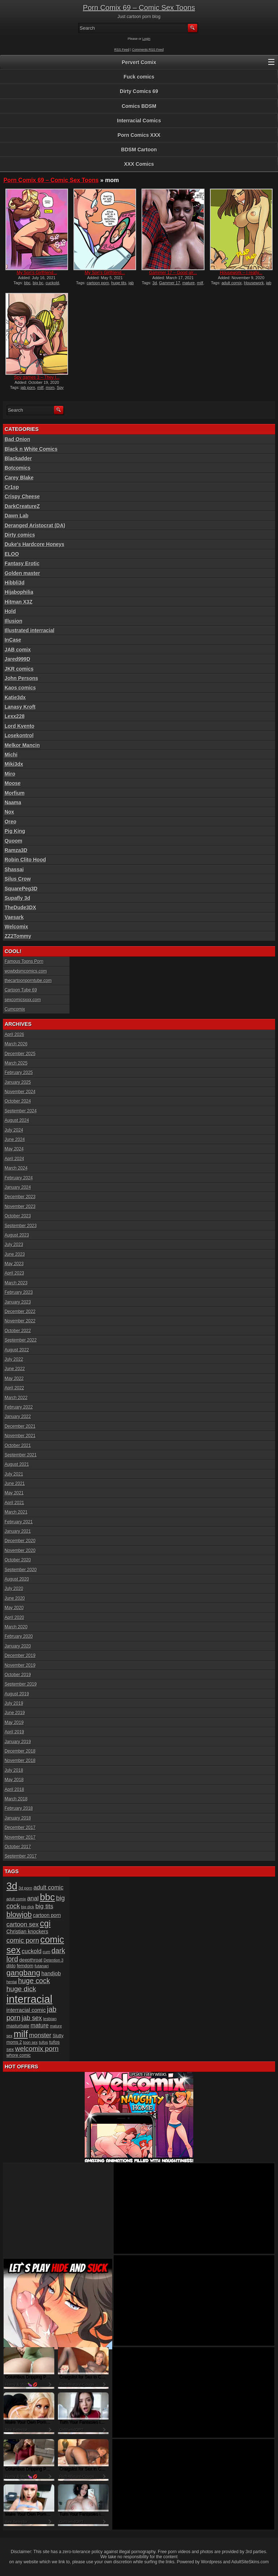 The image size is (278, 2576). I want to click on big bc, so click(38, 283).